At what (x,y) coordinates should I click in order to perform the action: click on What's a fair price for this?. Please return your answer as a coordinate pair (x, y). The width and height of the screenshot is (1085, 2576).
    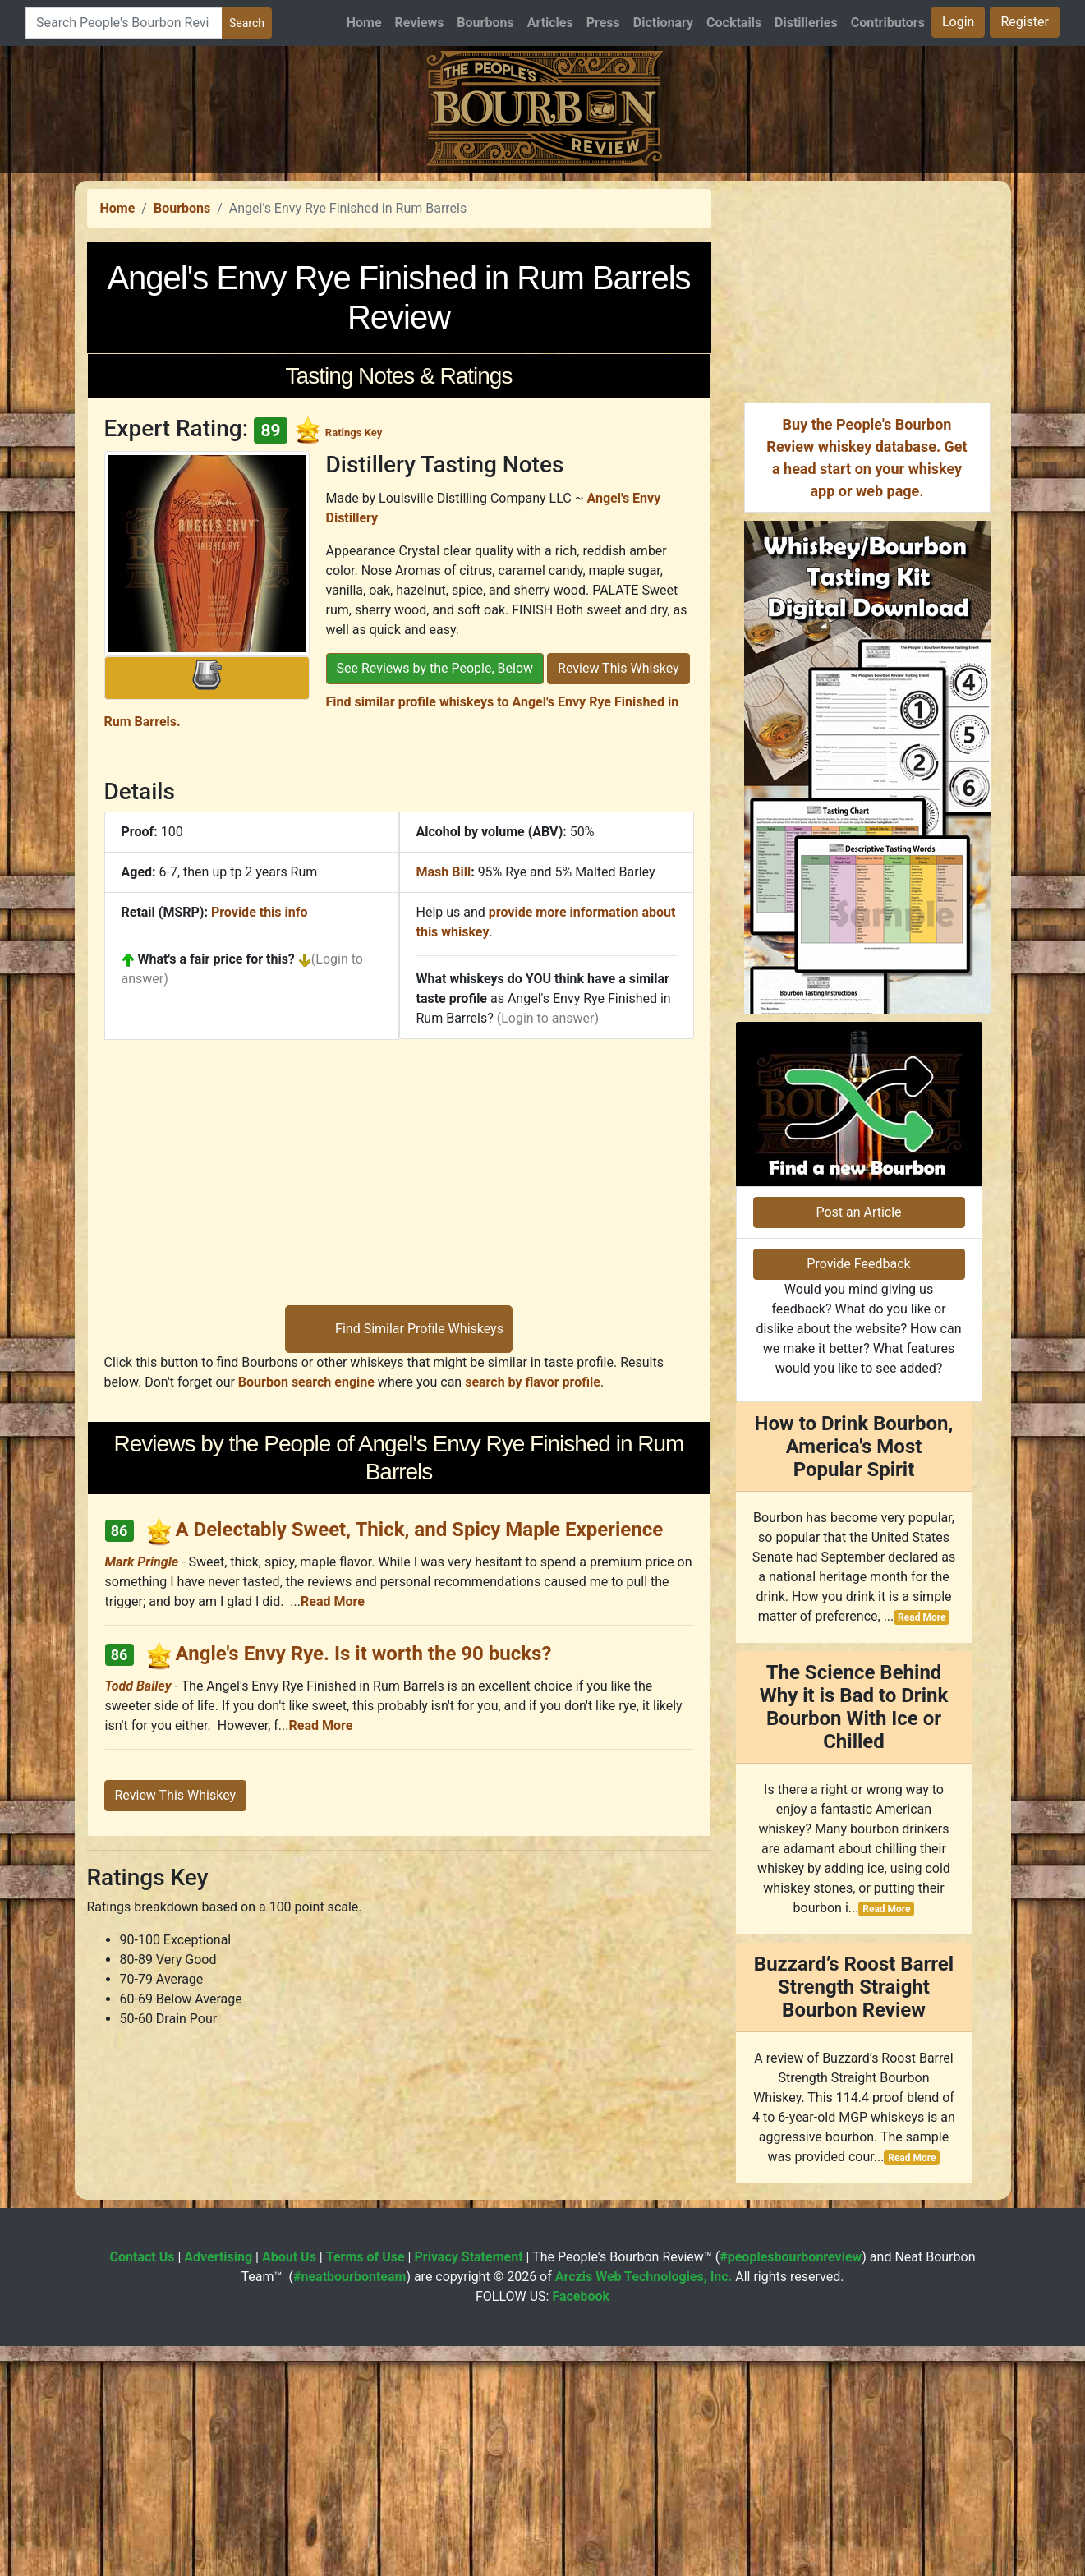
    Looking at the image, I should click on (216, 1189).